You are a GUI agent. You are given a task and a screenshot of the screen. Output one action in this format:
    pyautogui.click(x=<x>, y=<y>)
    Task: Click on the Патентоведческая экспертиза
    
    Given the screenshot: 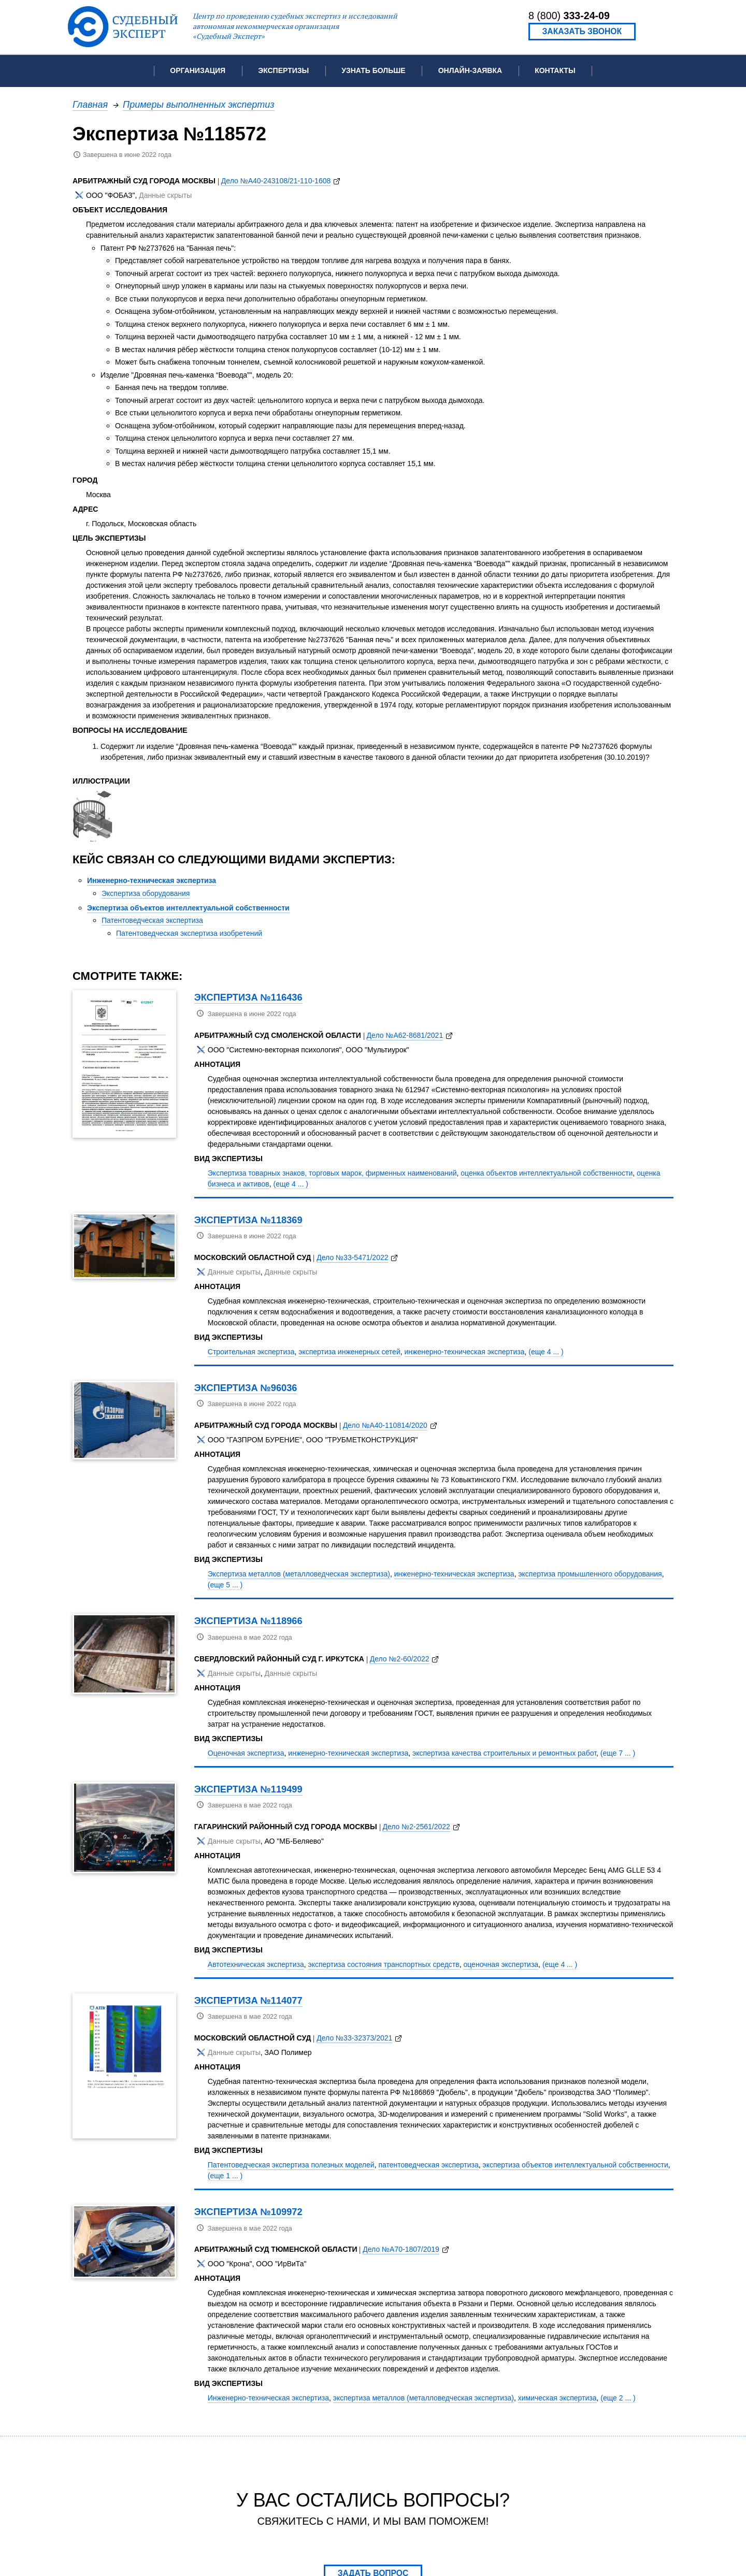 What is the action you would take?
    pyautogui.click(x=152, y=920)
    